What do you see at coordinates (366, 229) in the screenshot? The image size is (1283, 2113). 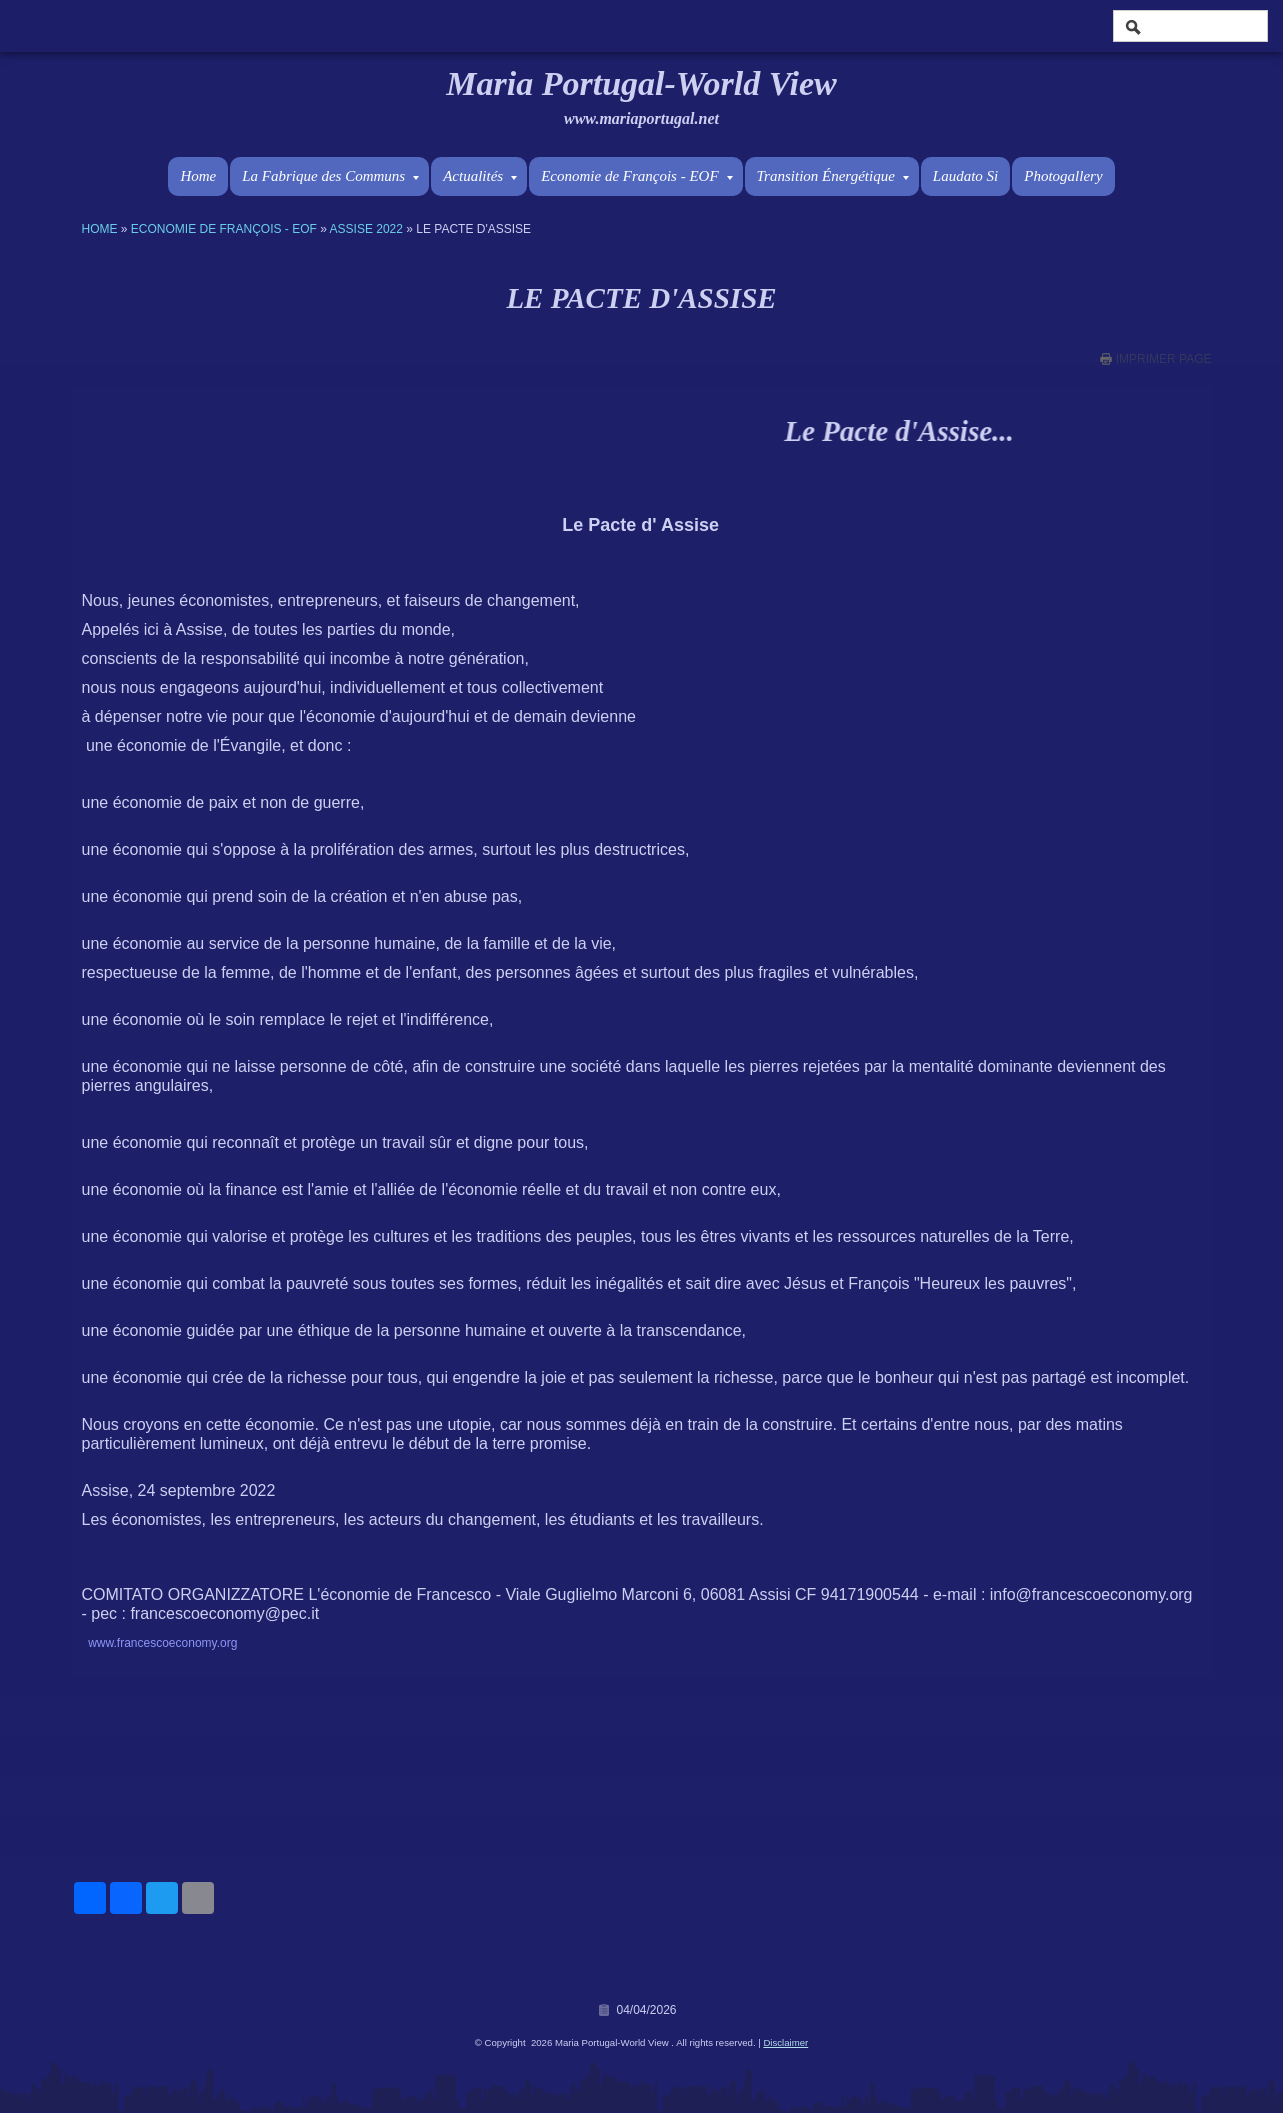 I see `Assise 2022` at bounding box center [366, 229].